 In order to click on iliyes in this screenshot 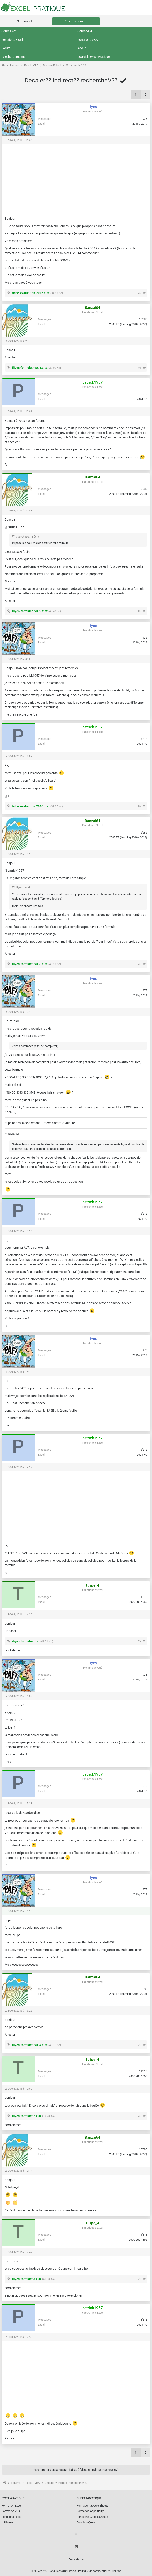, I will do `click(92, 107)`.